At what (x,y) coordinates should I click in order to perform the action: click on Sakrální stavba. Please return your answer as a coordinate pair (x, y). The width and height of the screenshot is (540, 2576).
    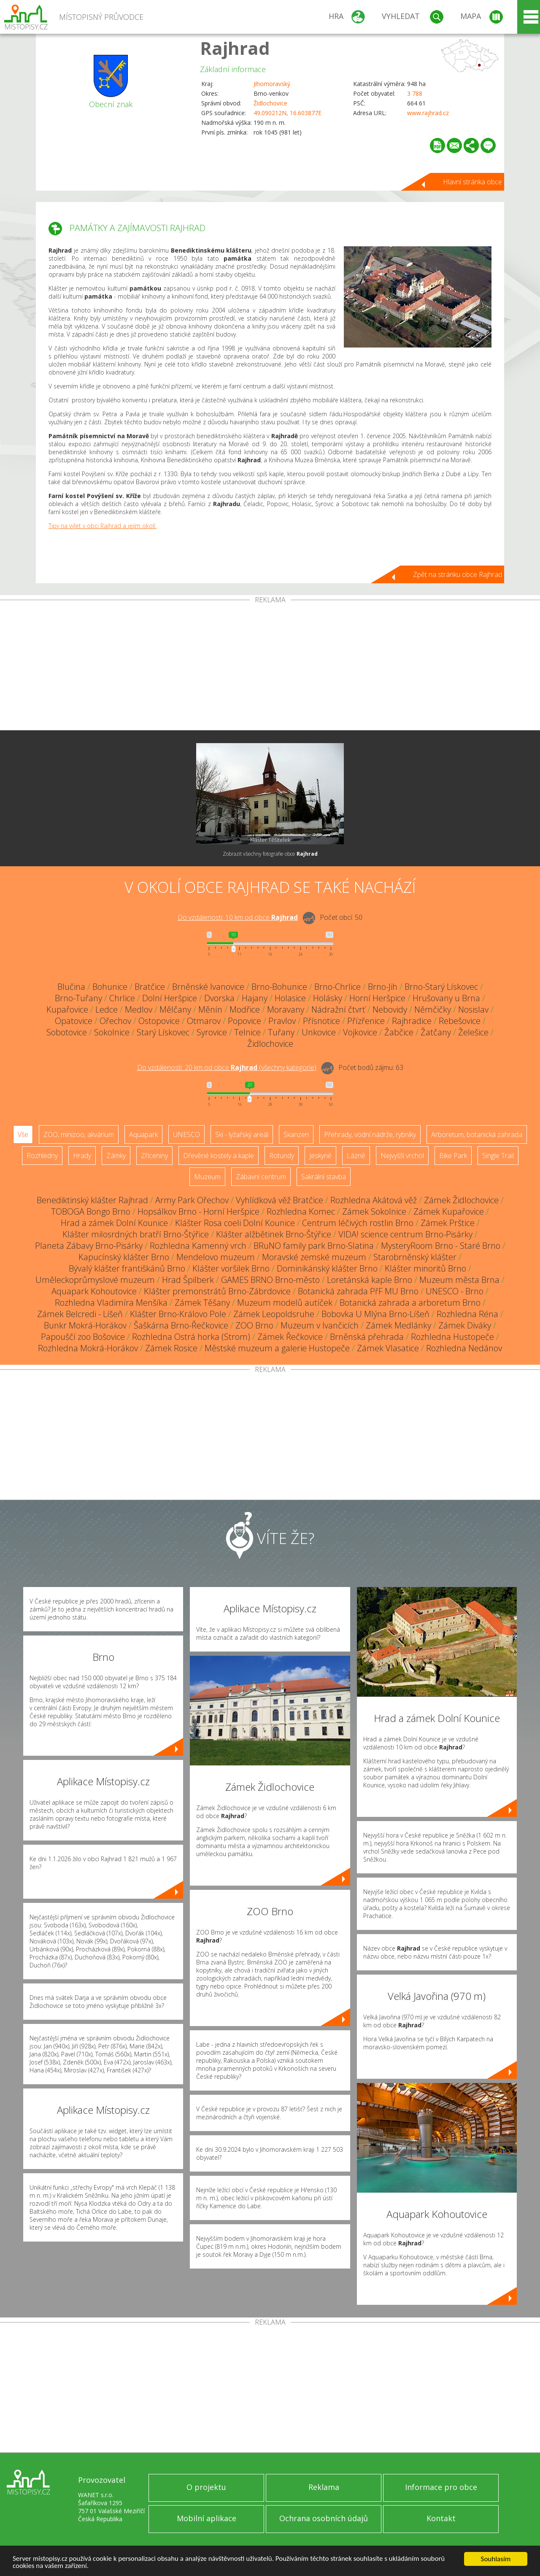
    Looking at the image, I should click on (323, 1176).